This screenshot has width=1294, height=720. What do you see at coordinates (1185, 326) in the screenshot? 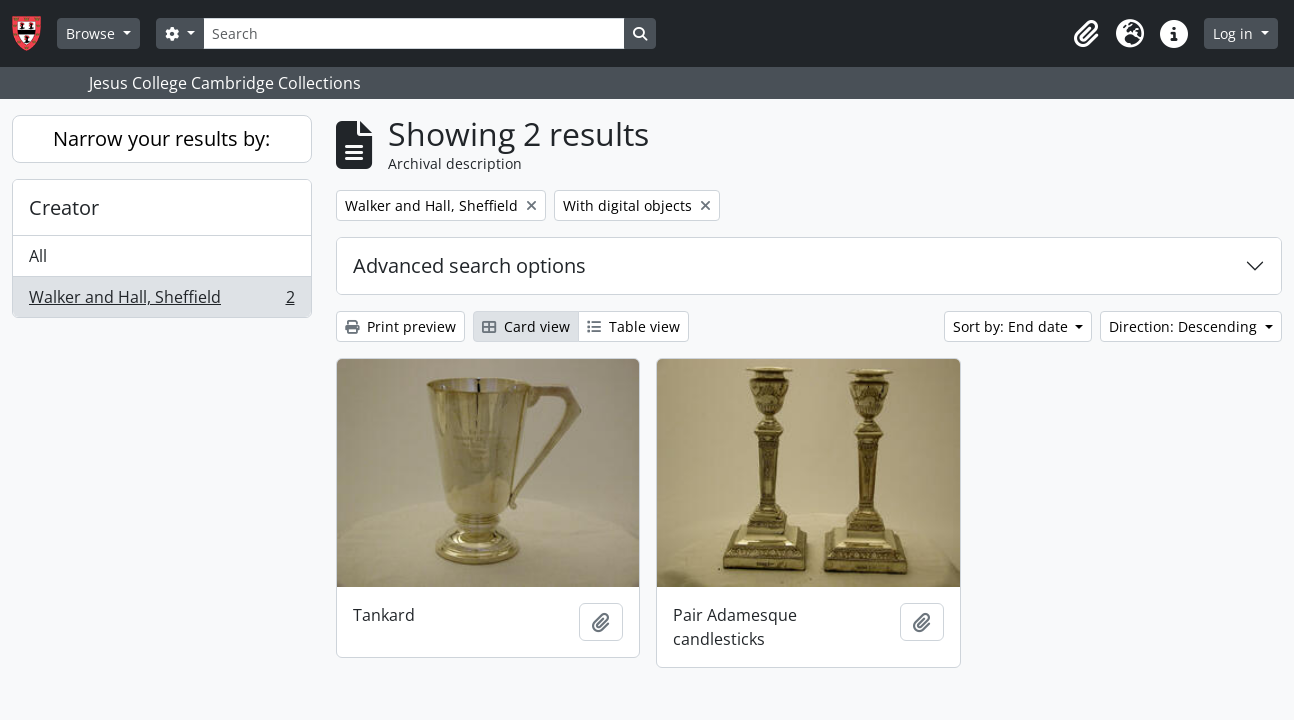
I see `Direction: Descending` at bounding box center [1185, 326].